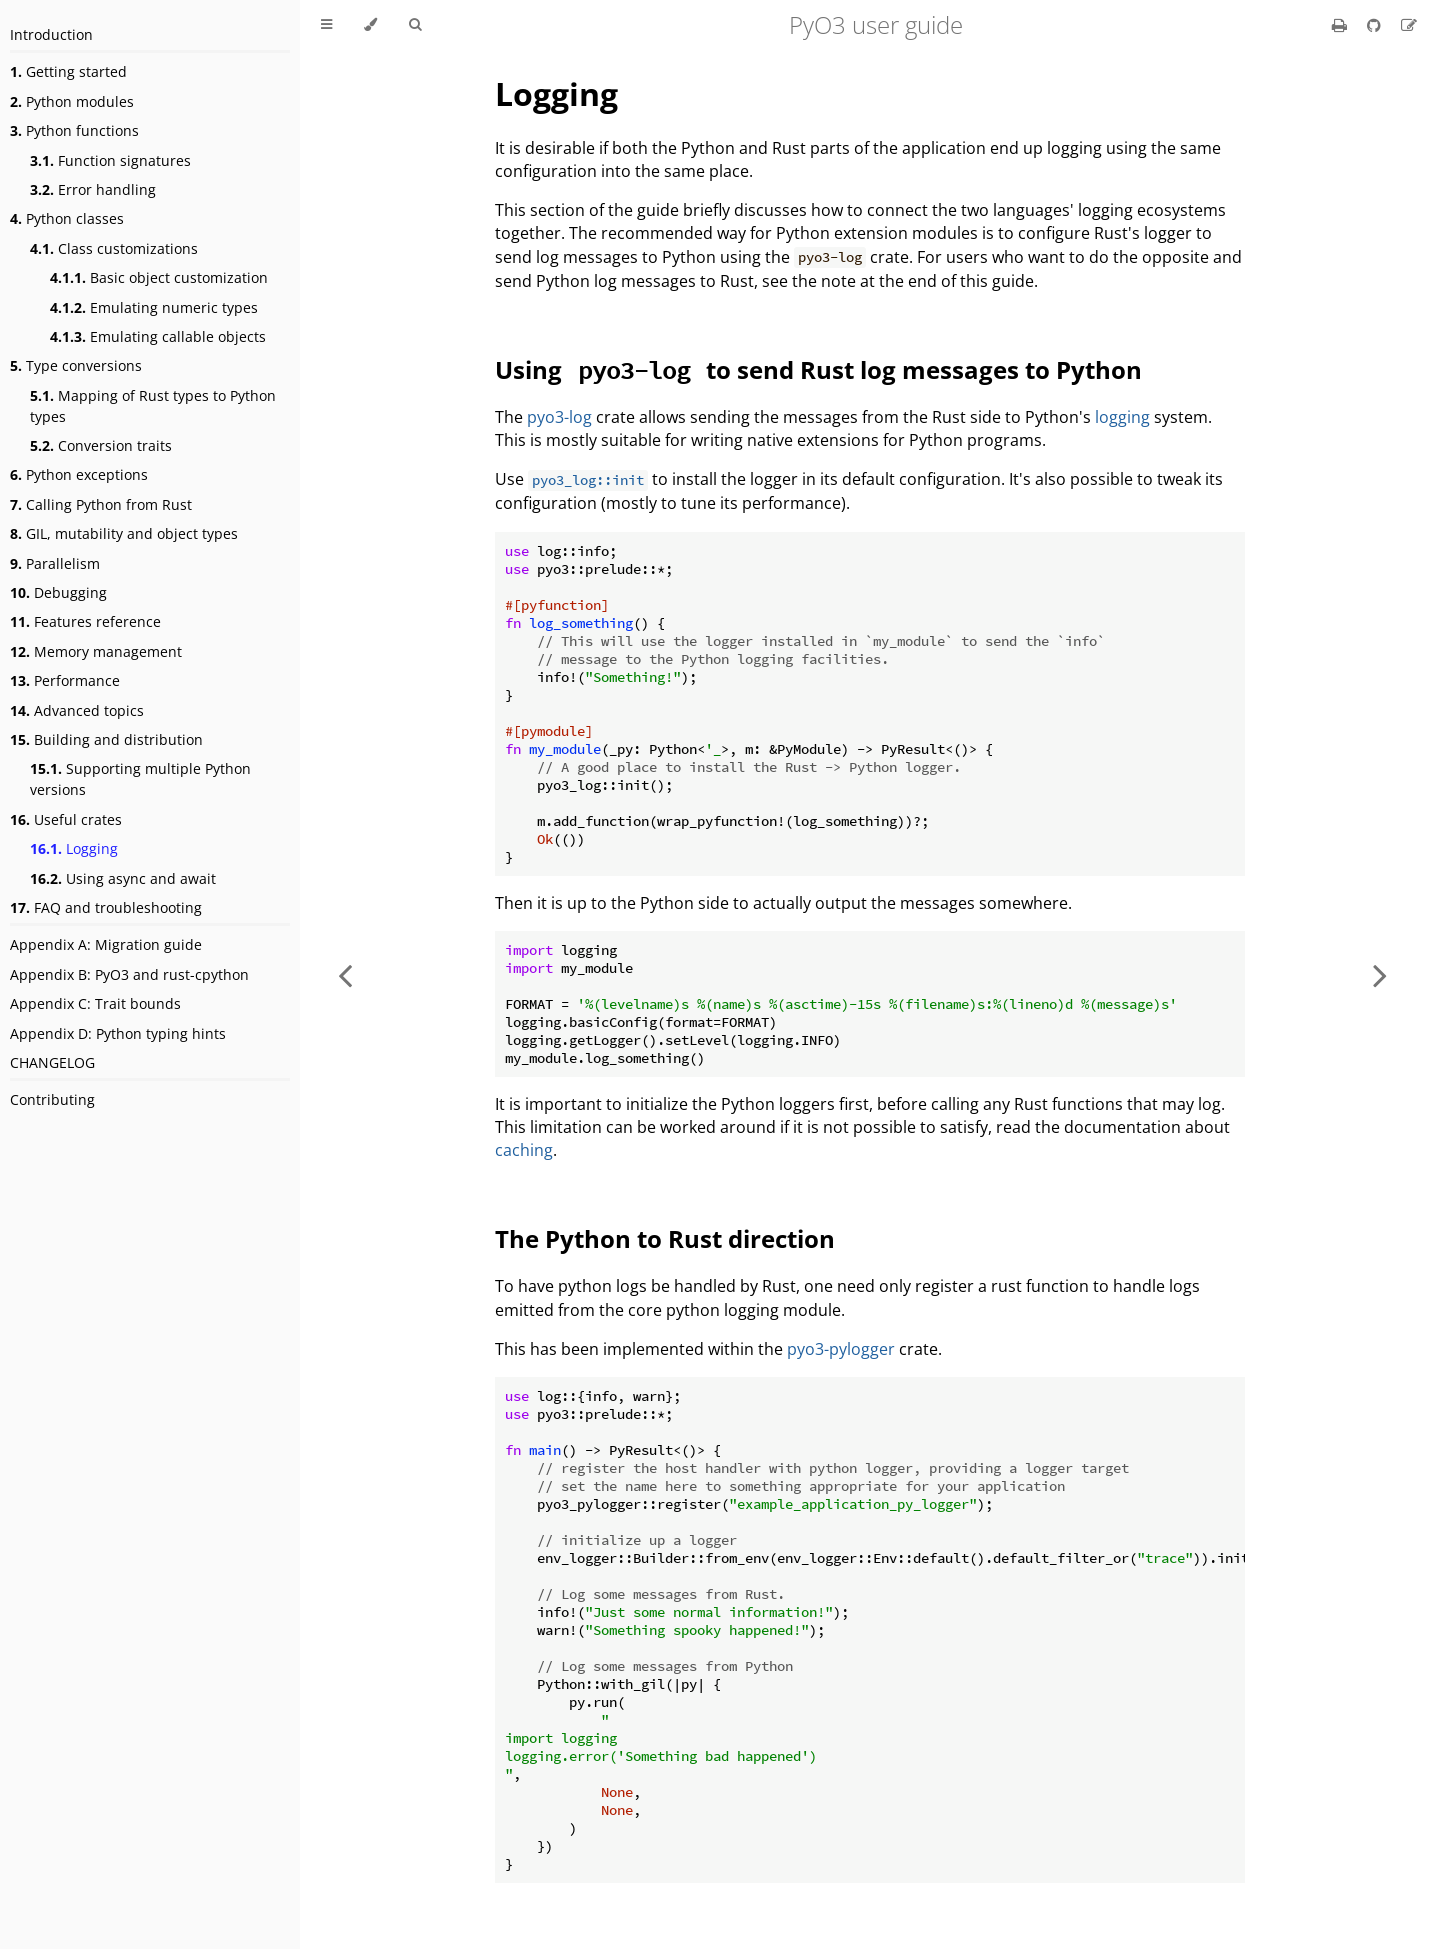 Image resolution: width=1440 pixels, height=1949 pixels. What do you see at coordinates (101, 445) in the screenshot?
I see `Conversion traits` at bounding box center [101, 445].